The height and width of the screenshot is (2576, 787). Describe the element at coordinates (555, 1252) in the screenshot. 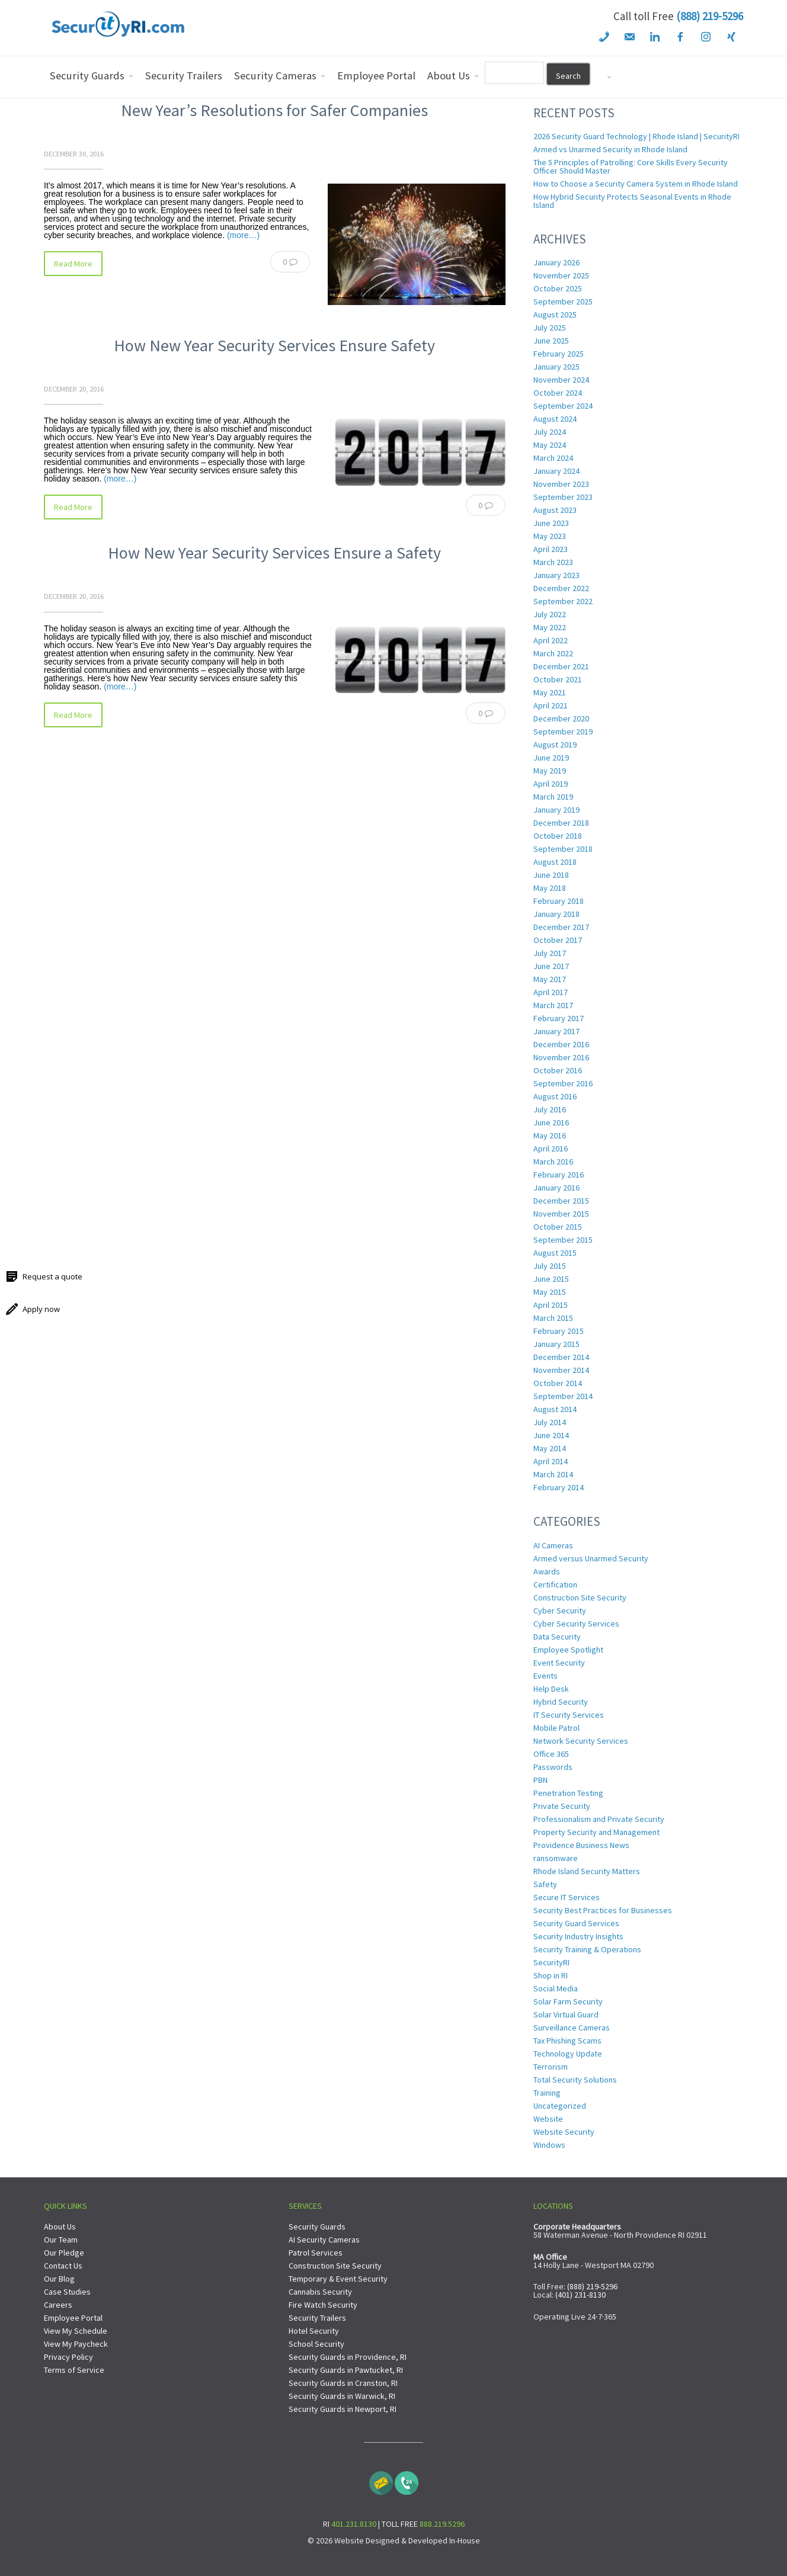

I see `August 2015` at that location.